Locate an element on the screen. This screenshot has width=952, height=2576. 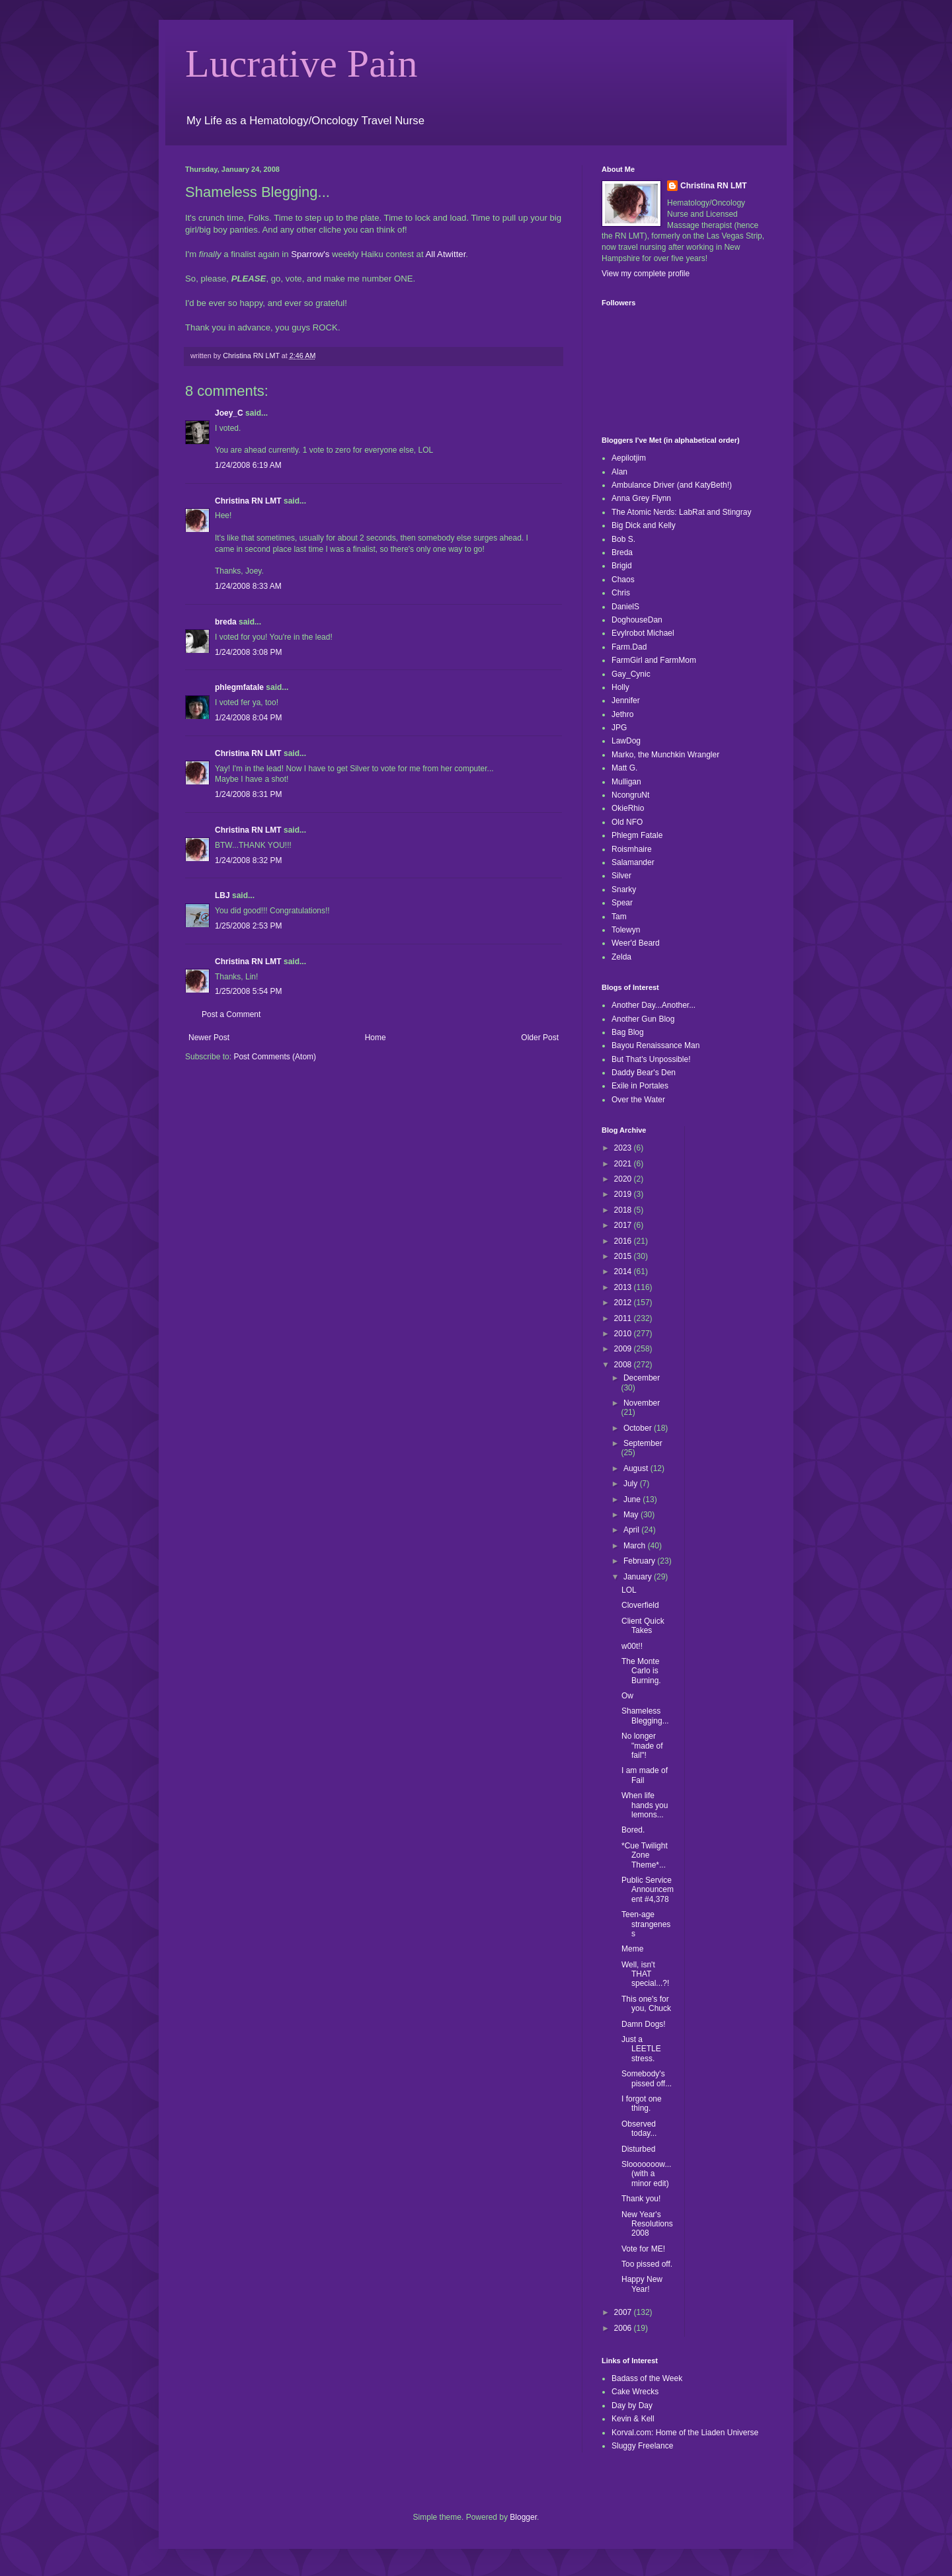
2010 is located at coordinates (624, 1333).